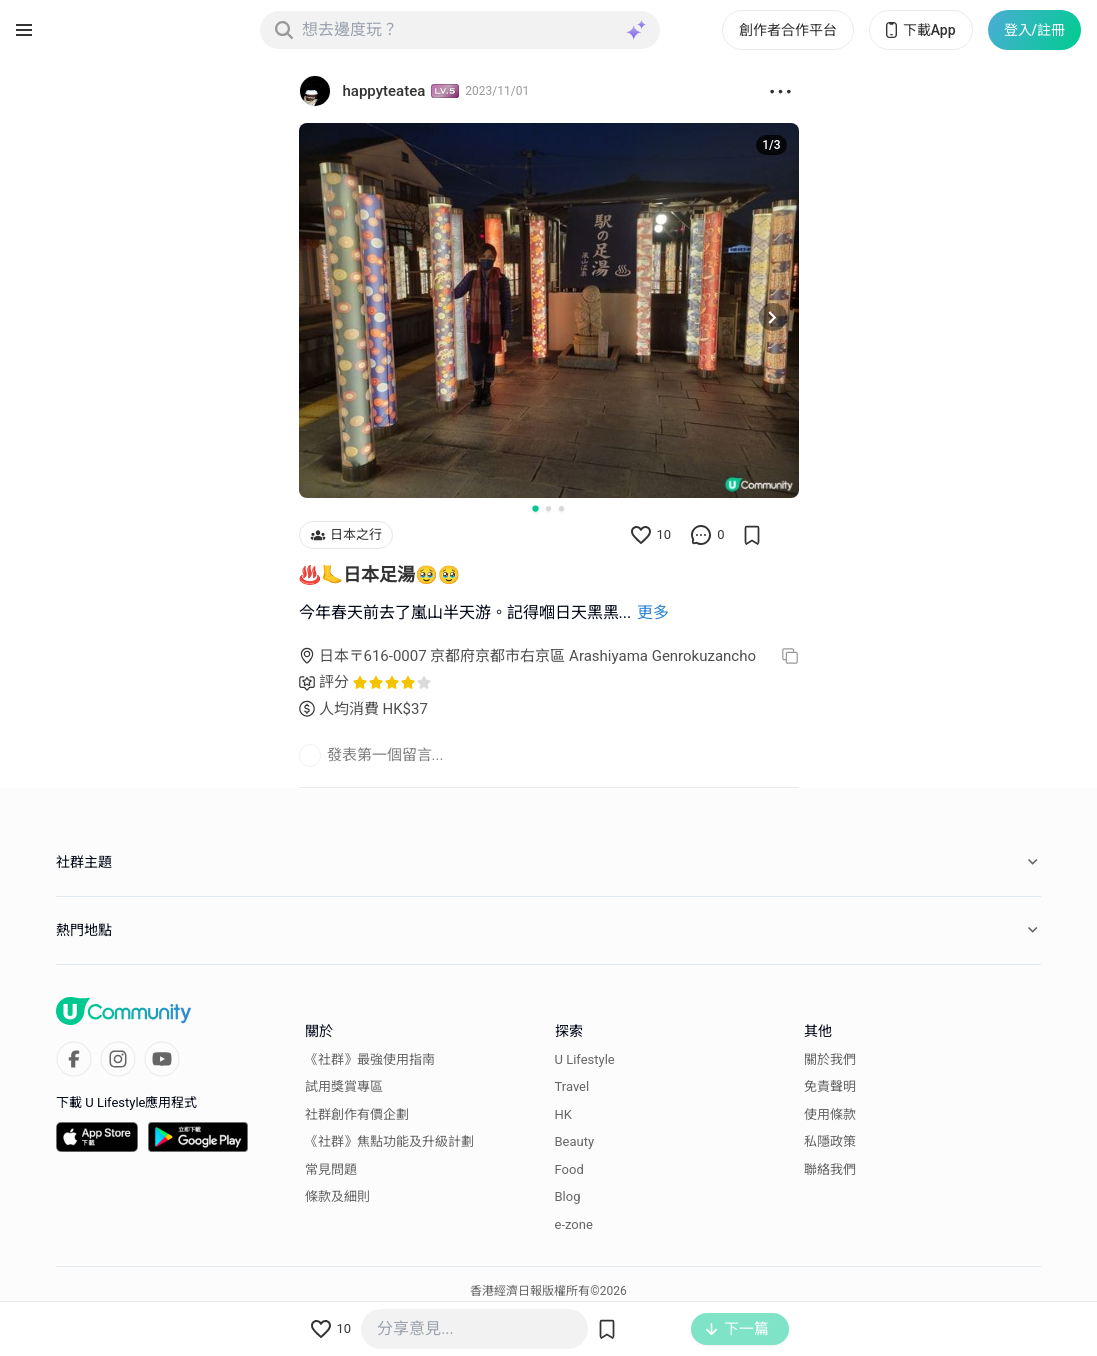 Image resolution: width=1097 pixels, height=1356 pixels. What do you see at coordinates (357, 1114) in the screenshot?
I see `社群創作有價企劃` at bounding box center [357, 1114].